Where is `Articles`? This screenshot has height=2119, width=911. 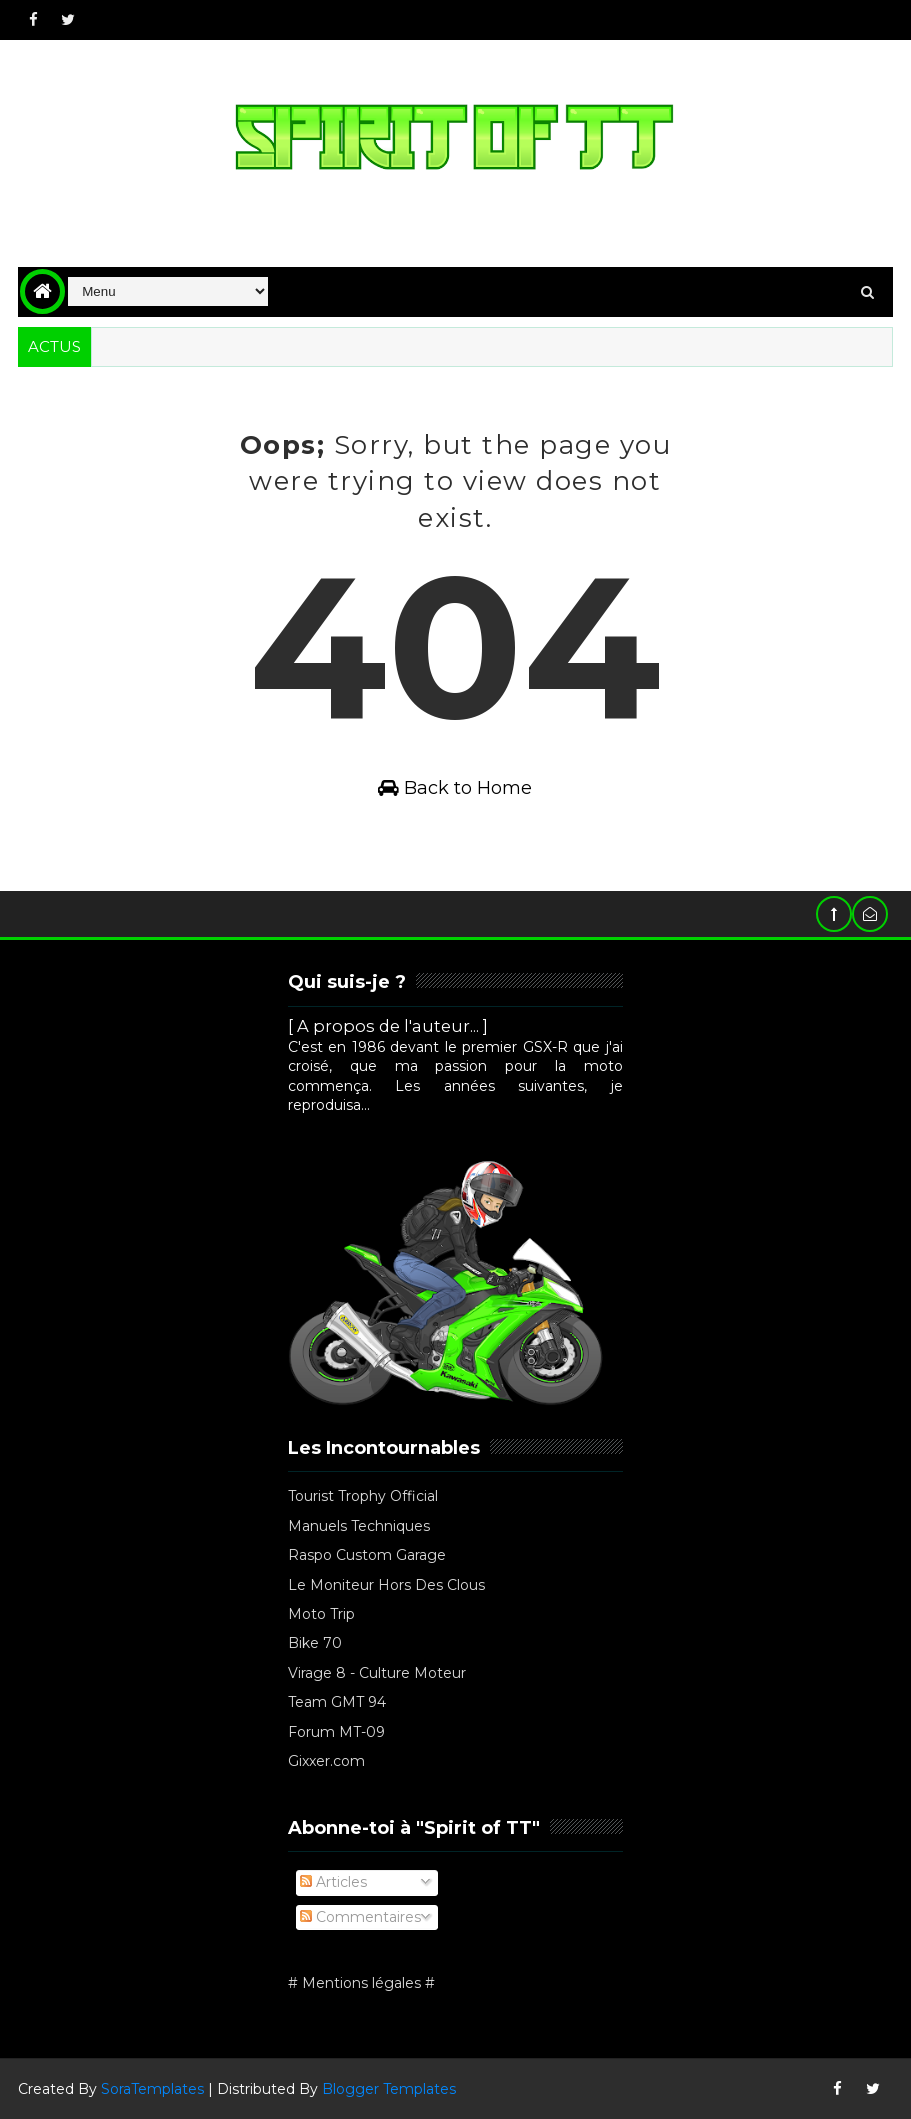 Articles is located at coordinates (333, 1882).